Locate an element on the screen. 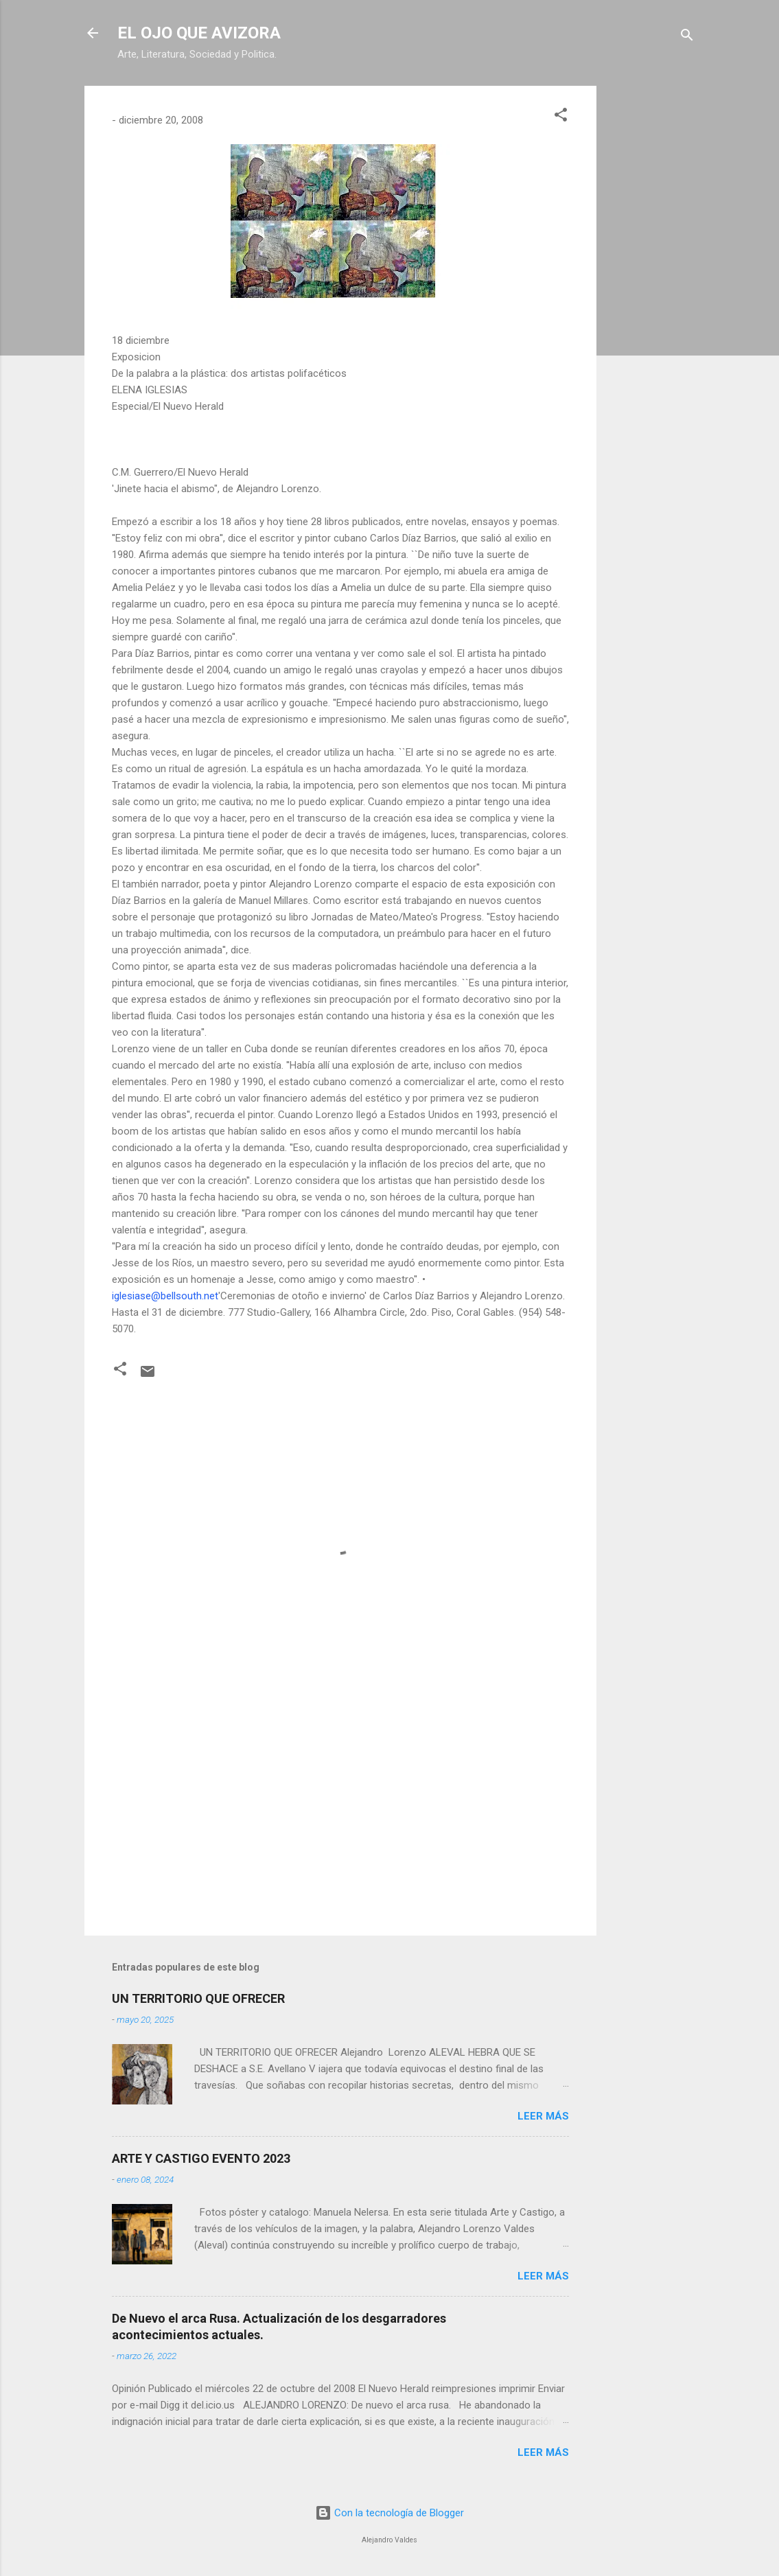 The height and width of the screenshot is (2576, 779). [Buscar] is located at coordinates (687, 37).